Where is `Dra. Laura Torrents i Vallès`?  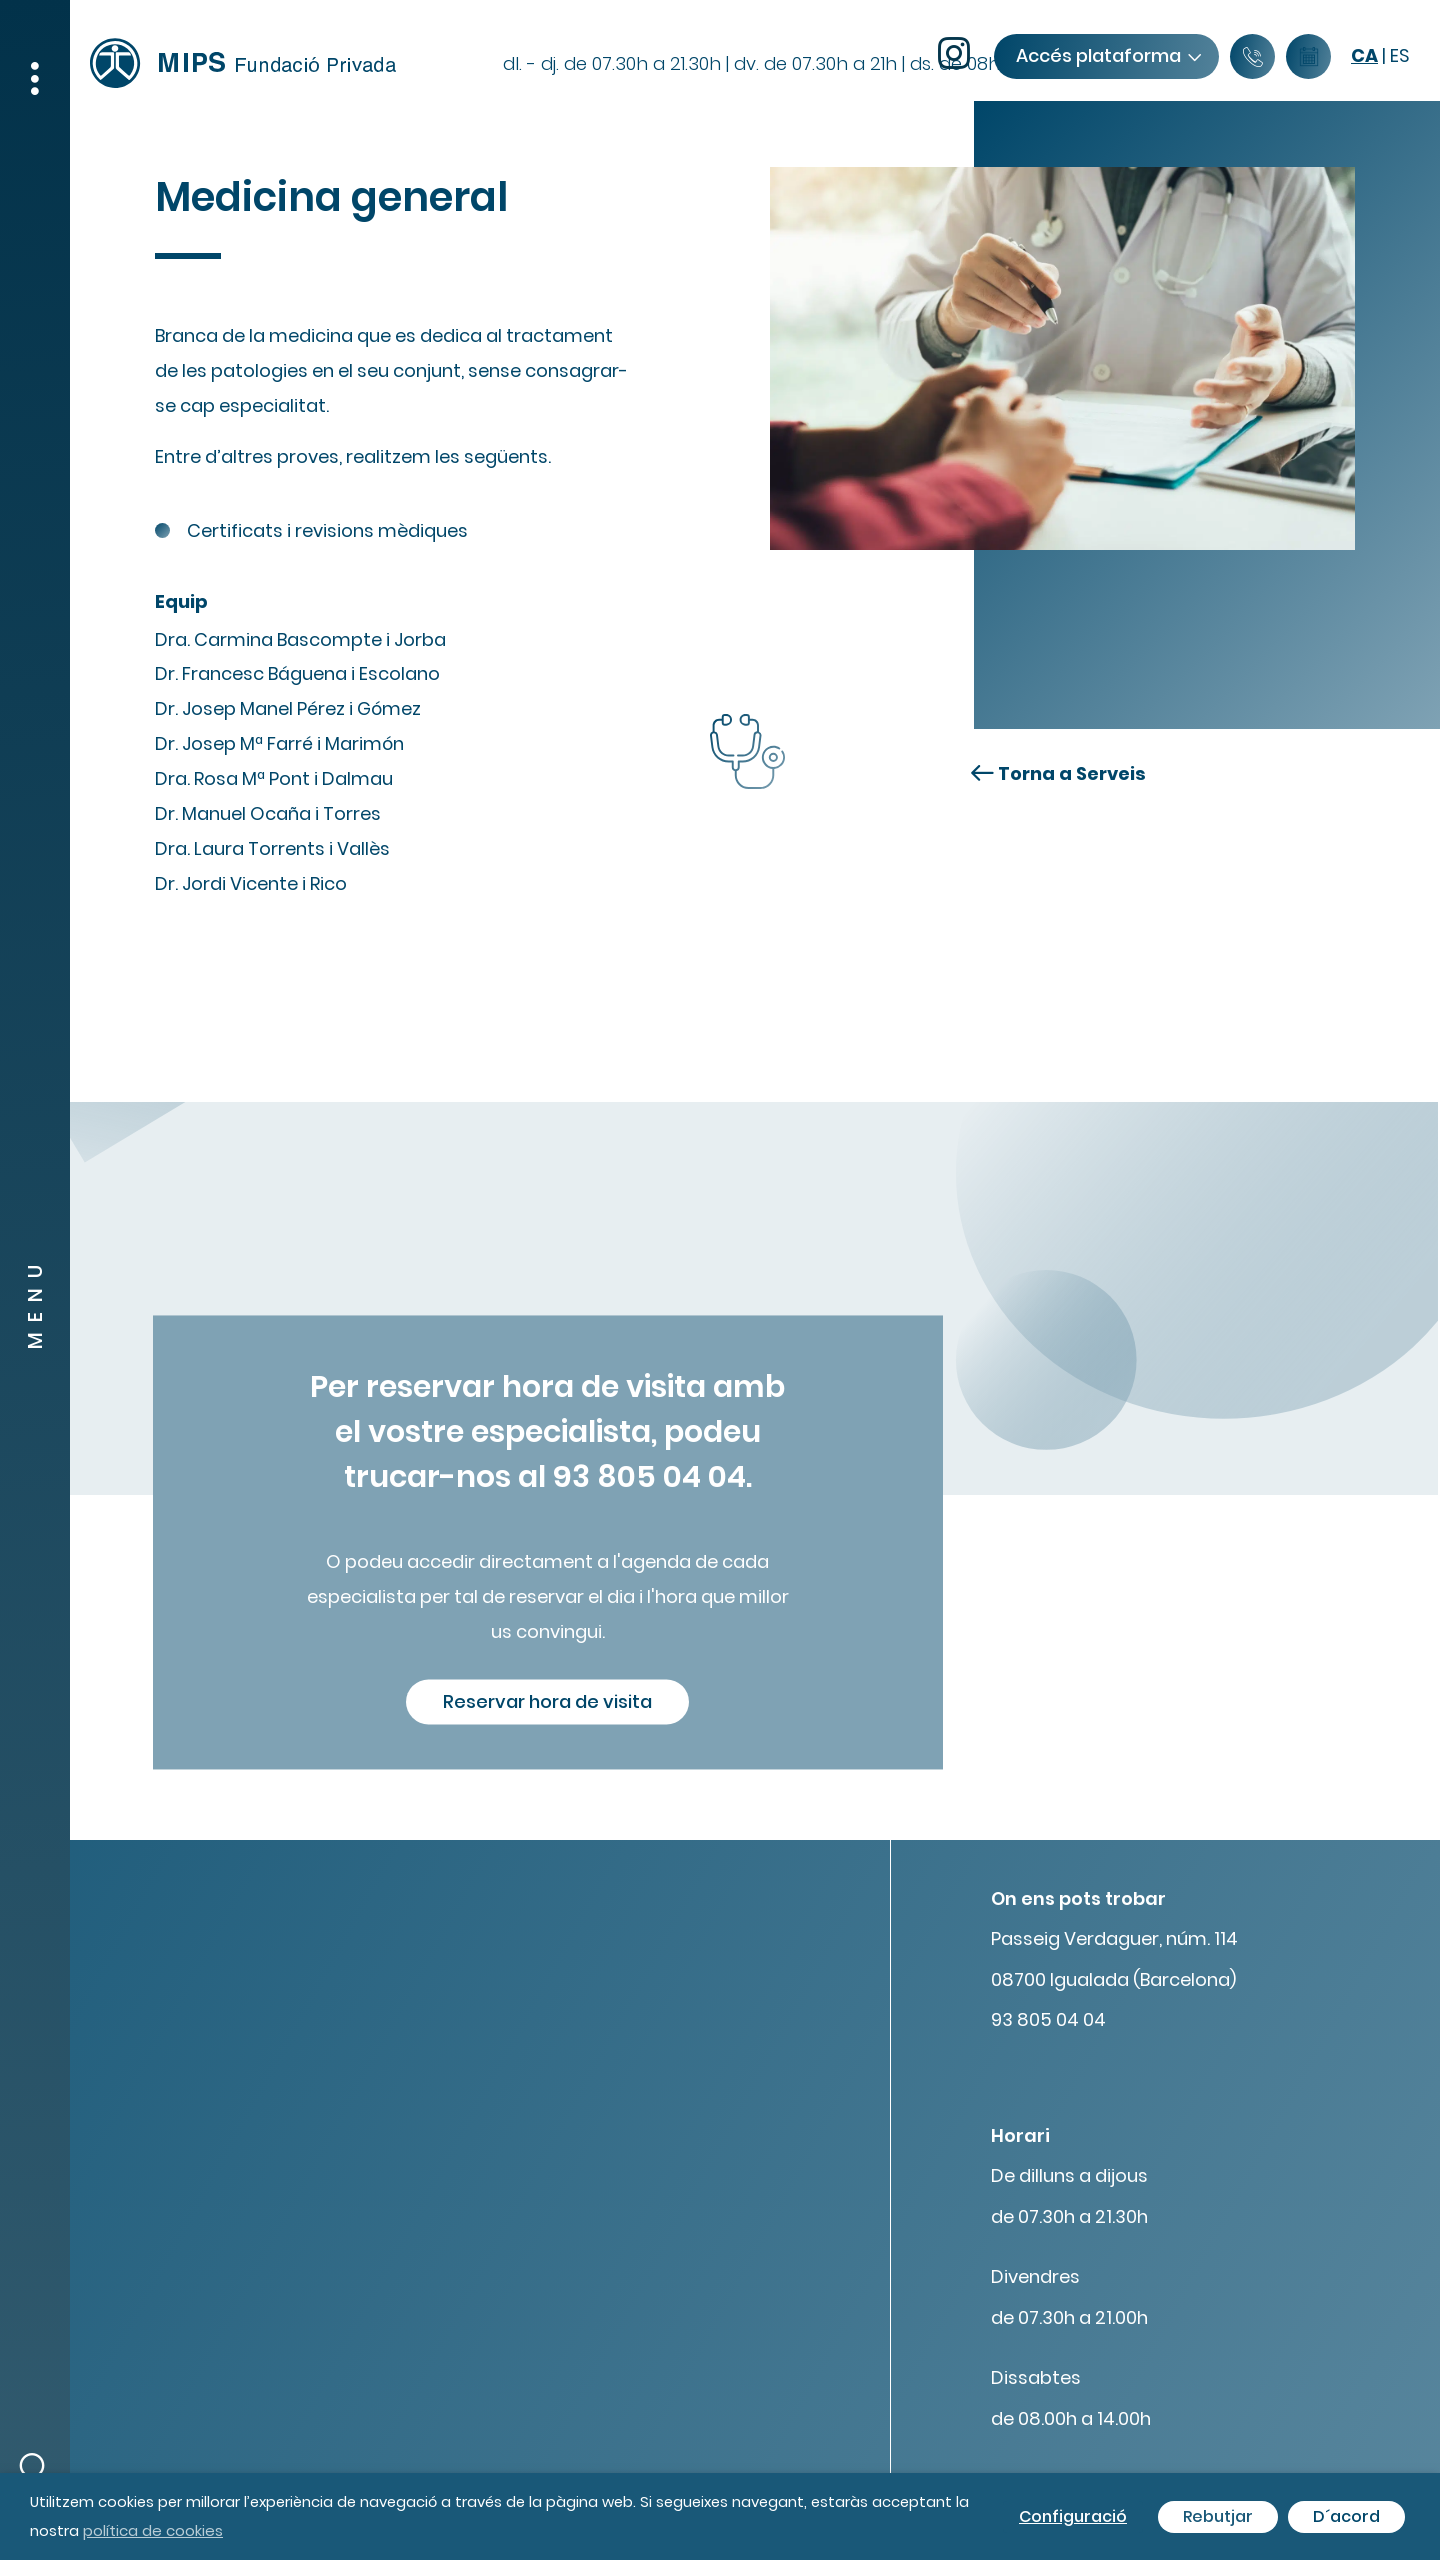
Dra. Laura Torrents i Vallès is located at coordinates (272, 848).